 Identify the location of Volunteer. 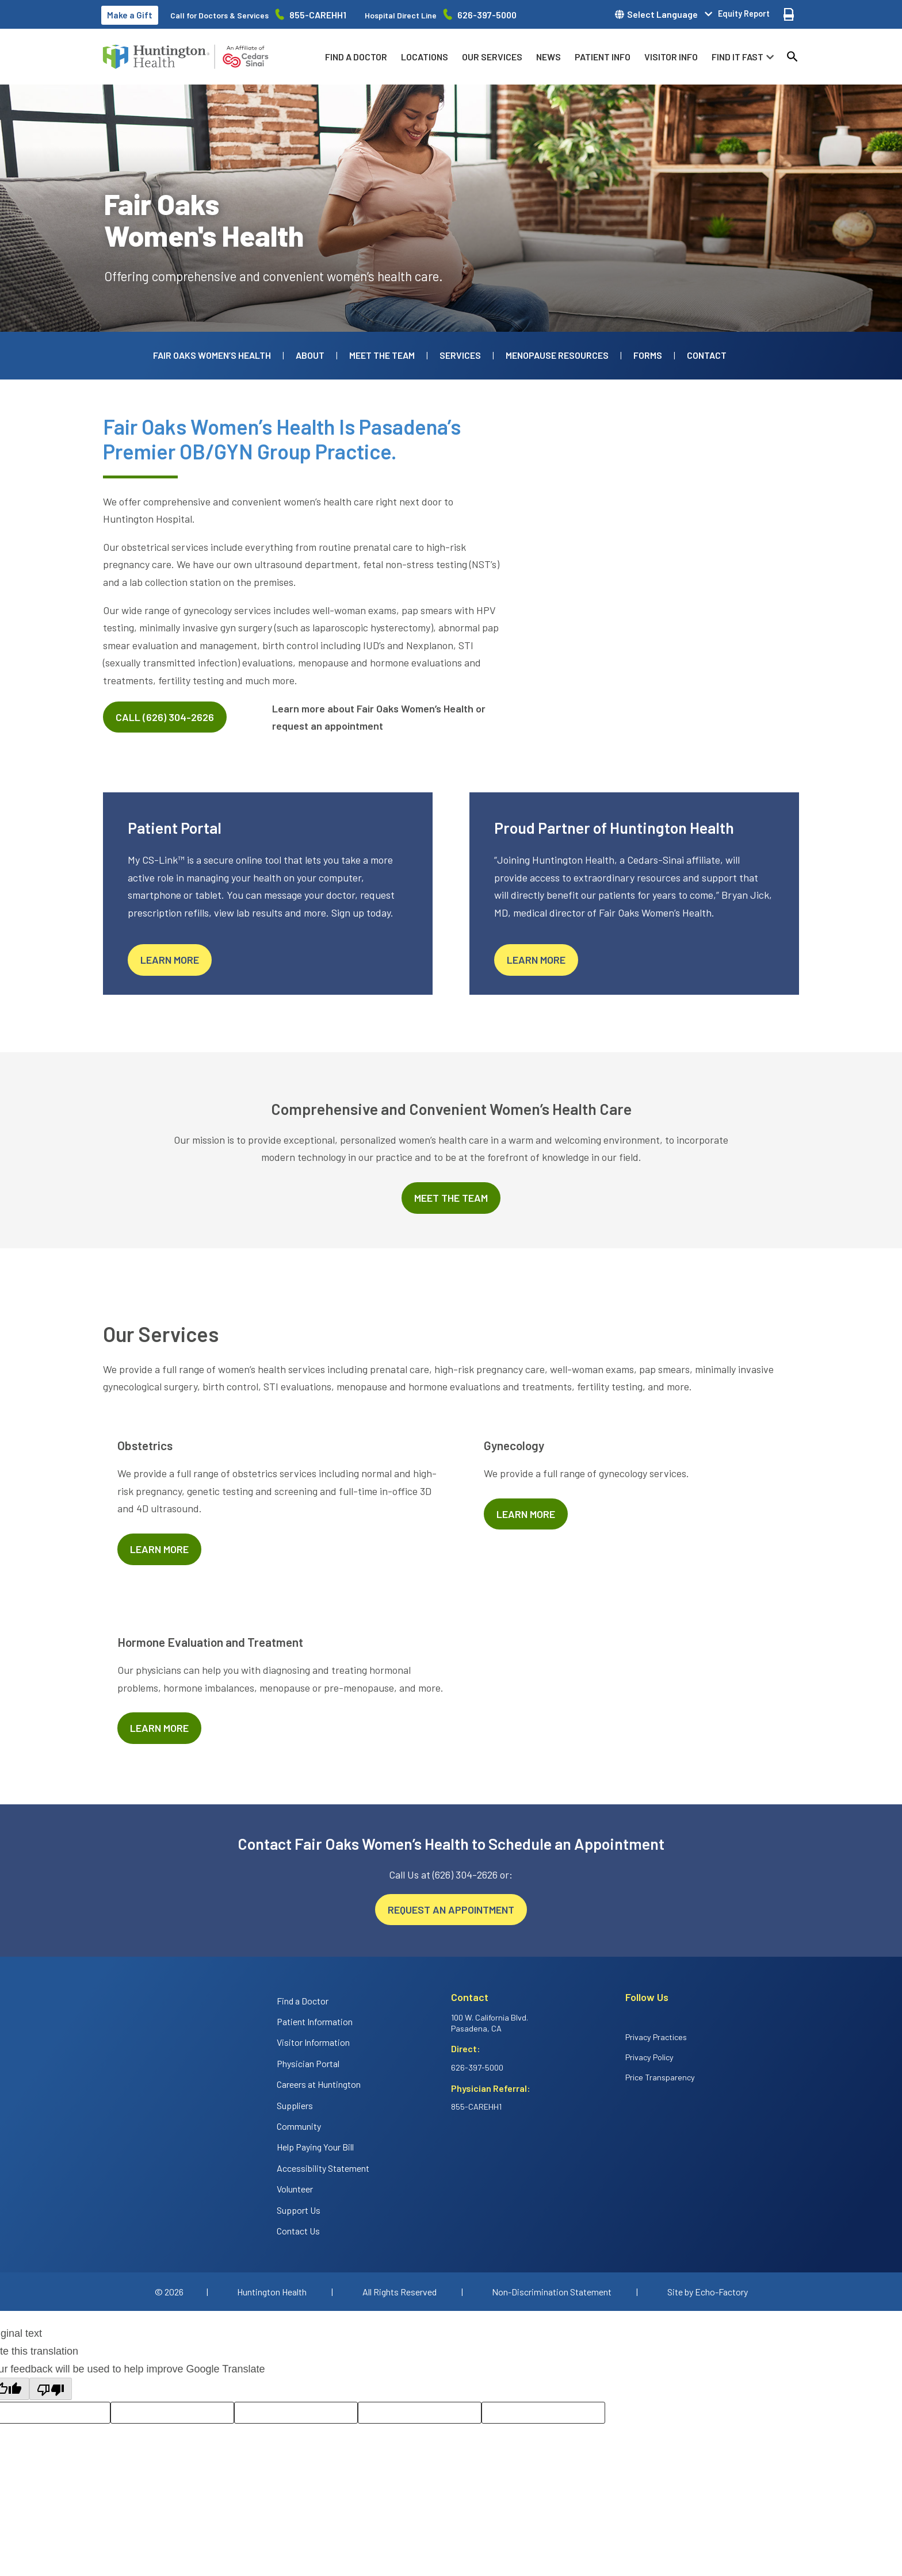
(295, 2188).